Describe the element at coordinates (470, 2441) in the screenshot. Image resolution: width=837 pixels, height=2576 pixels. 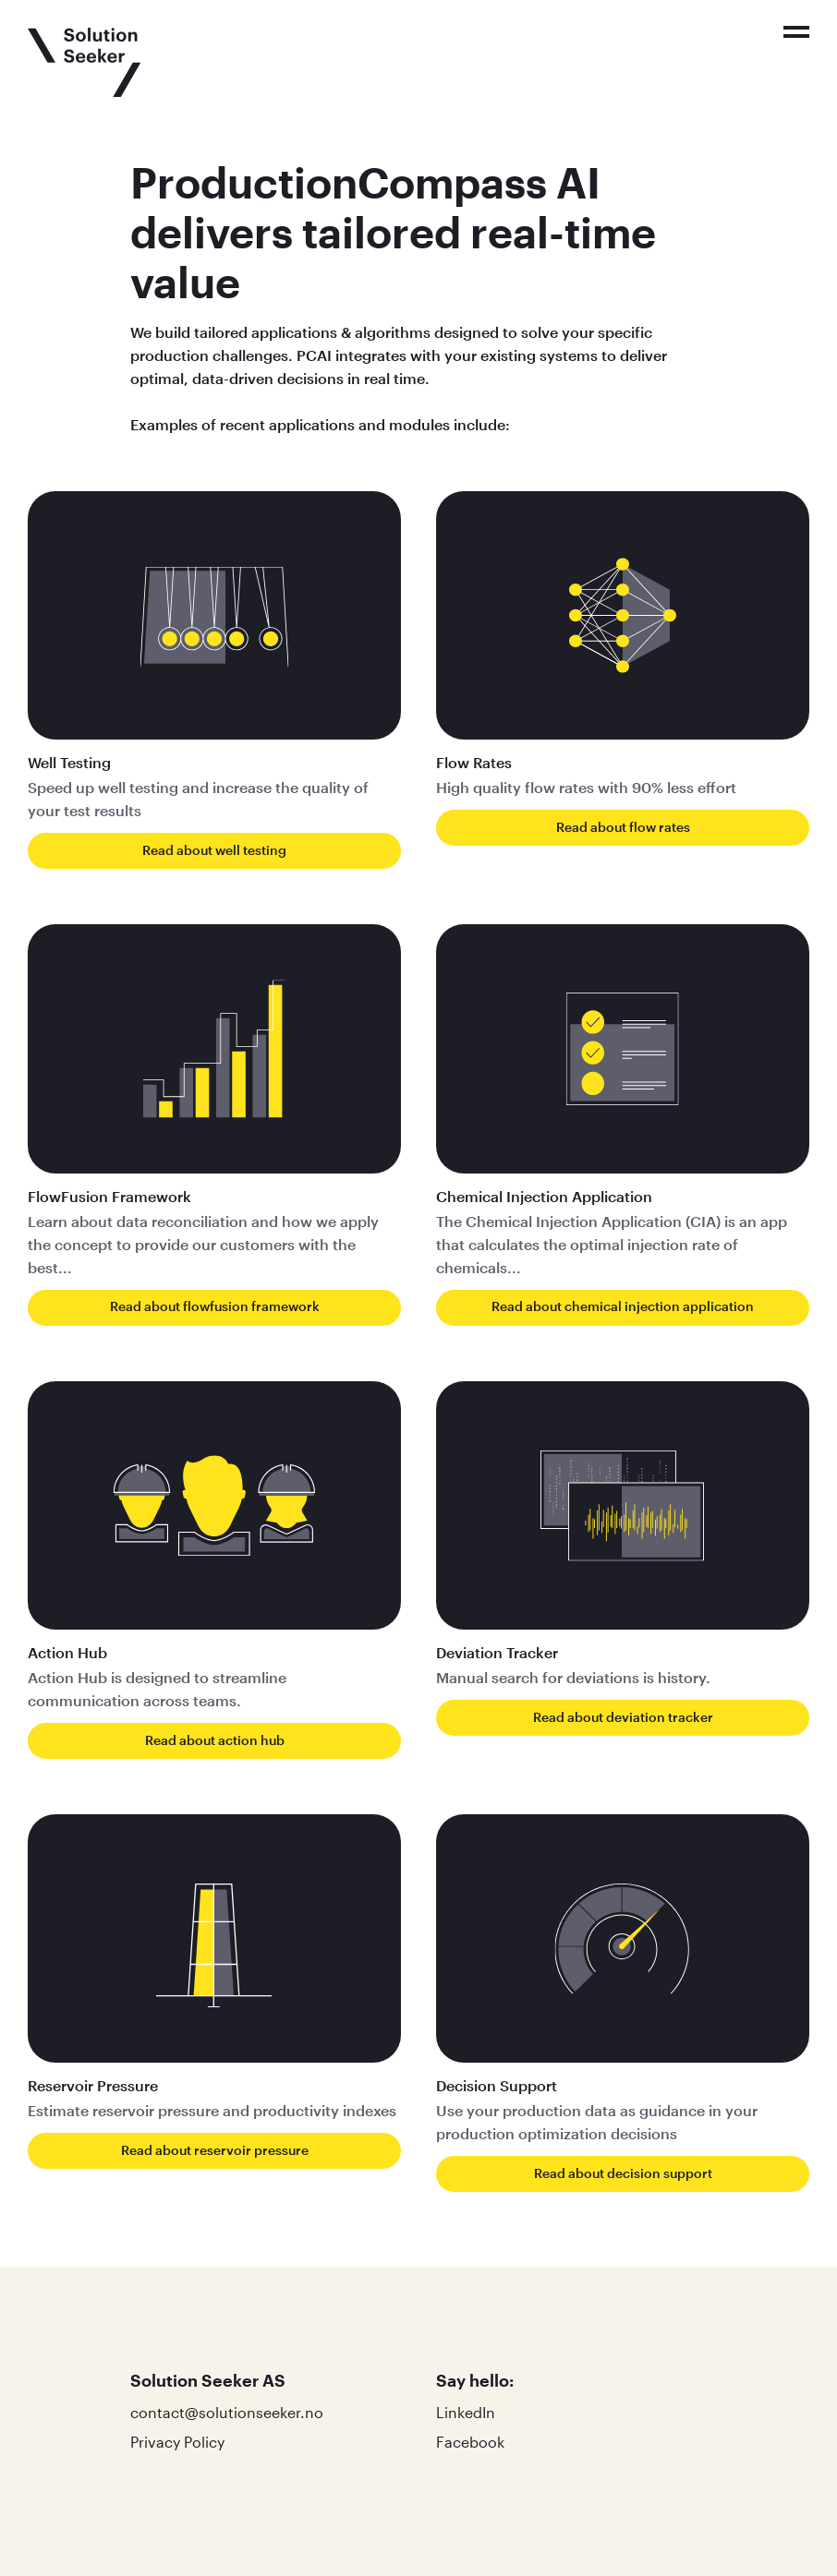
I see `Facebook` at that location.